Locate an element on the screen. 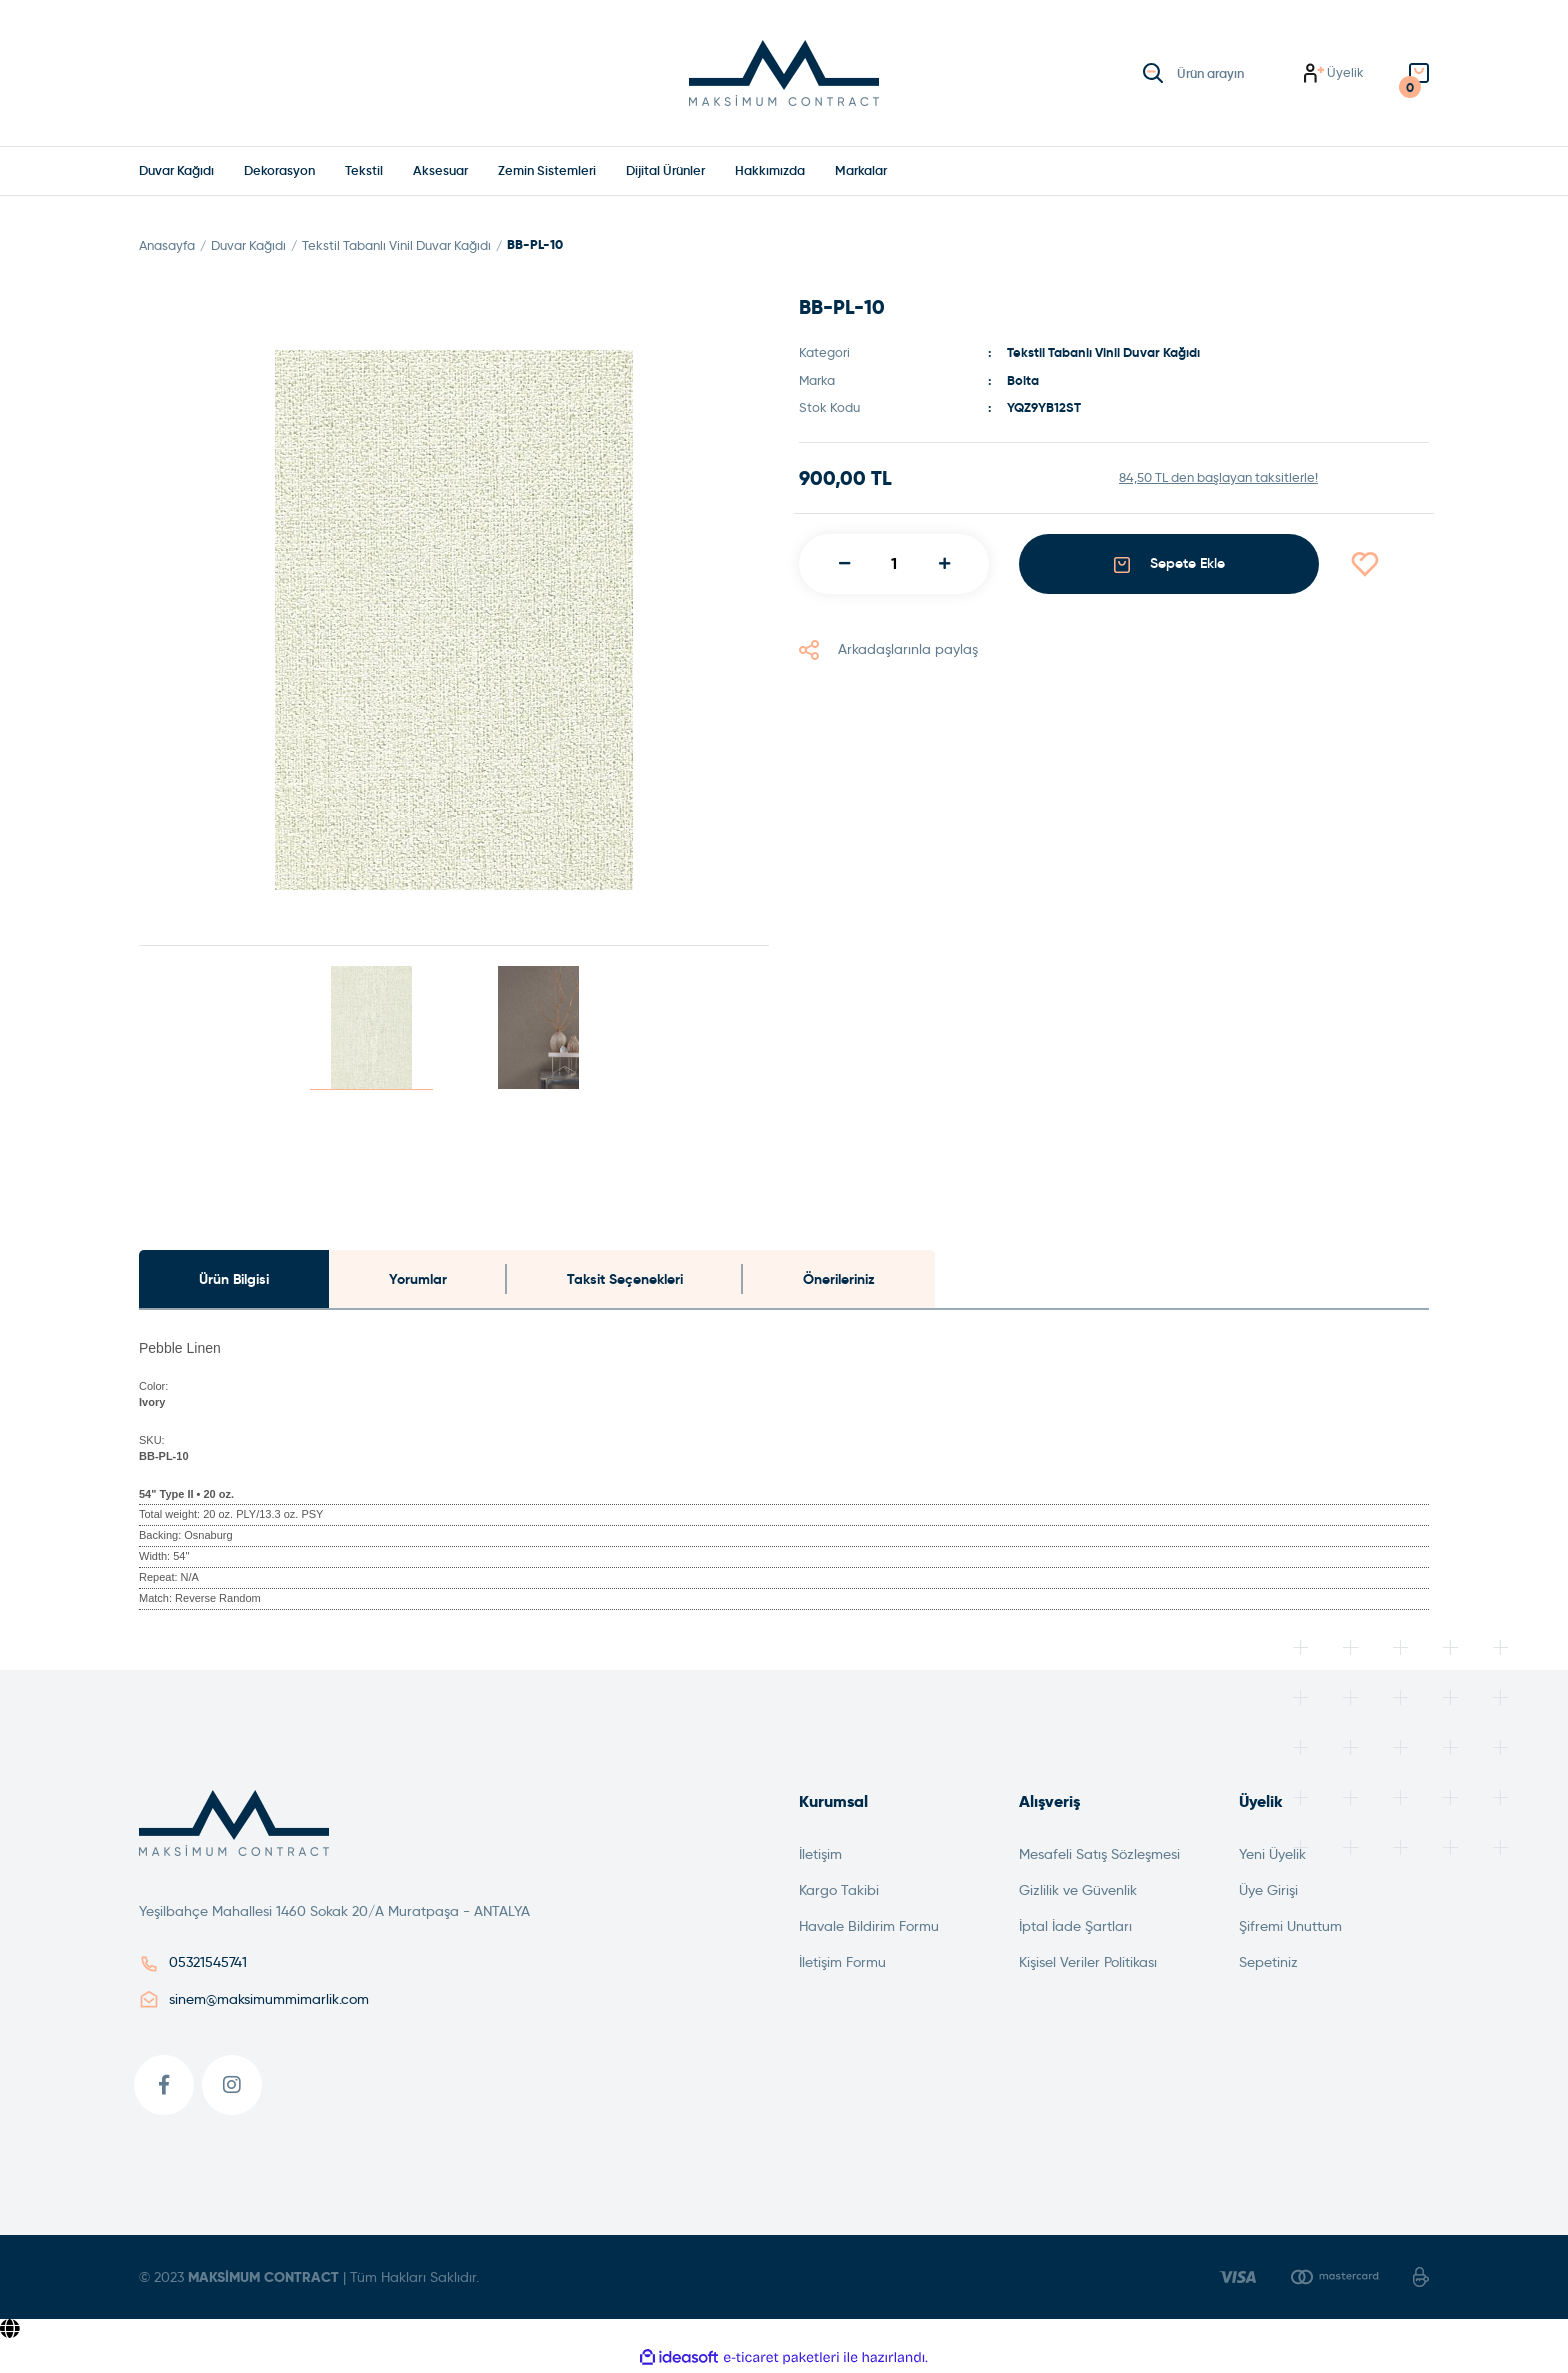 The width and height of the screenshot is (1568, 2373). [Quantity] is located at coordinates (894, 564).